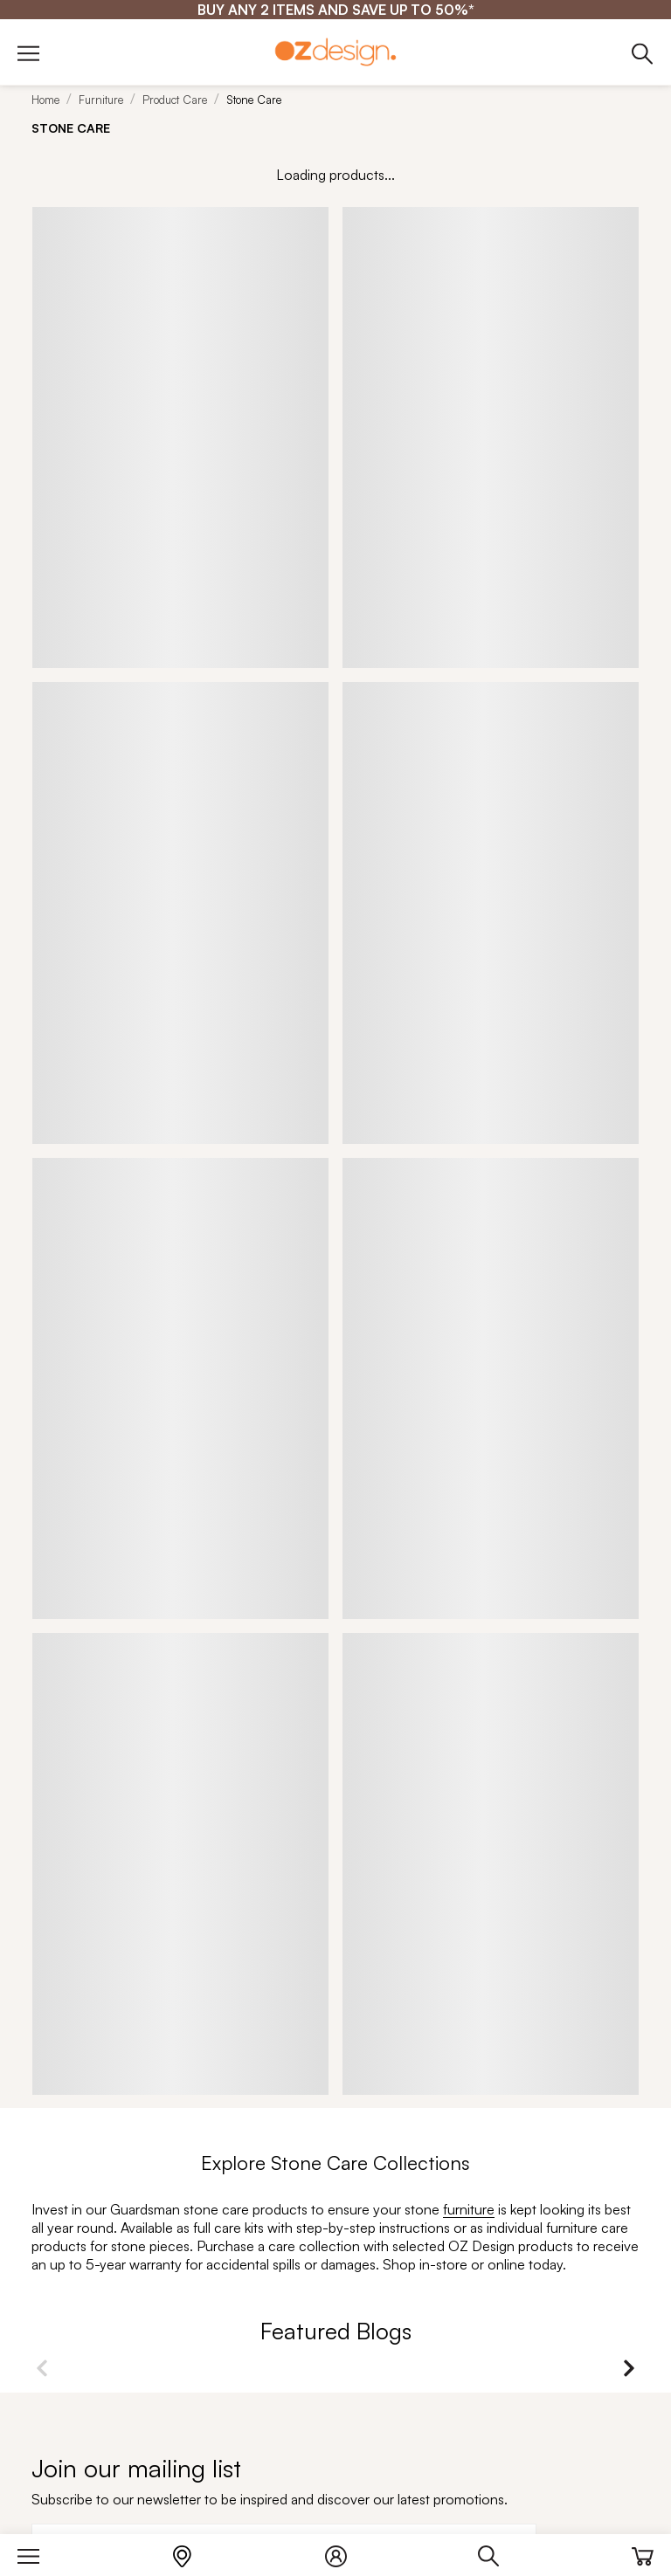  What do you see at coordinates (336, 9) in the screenshot?
I see `[BUY ANY 2 ITEMS AND SAVE UP TO 50%*]` at bounding box center [336, 9].